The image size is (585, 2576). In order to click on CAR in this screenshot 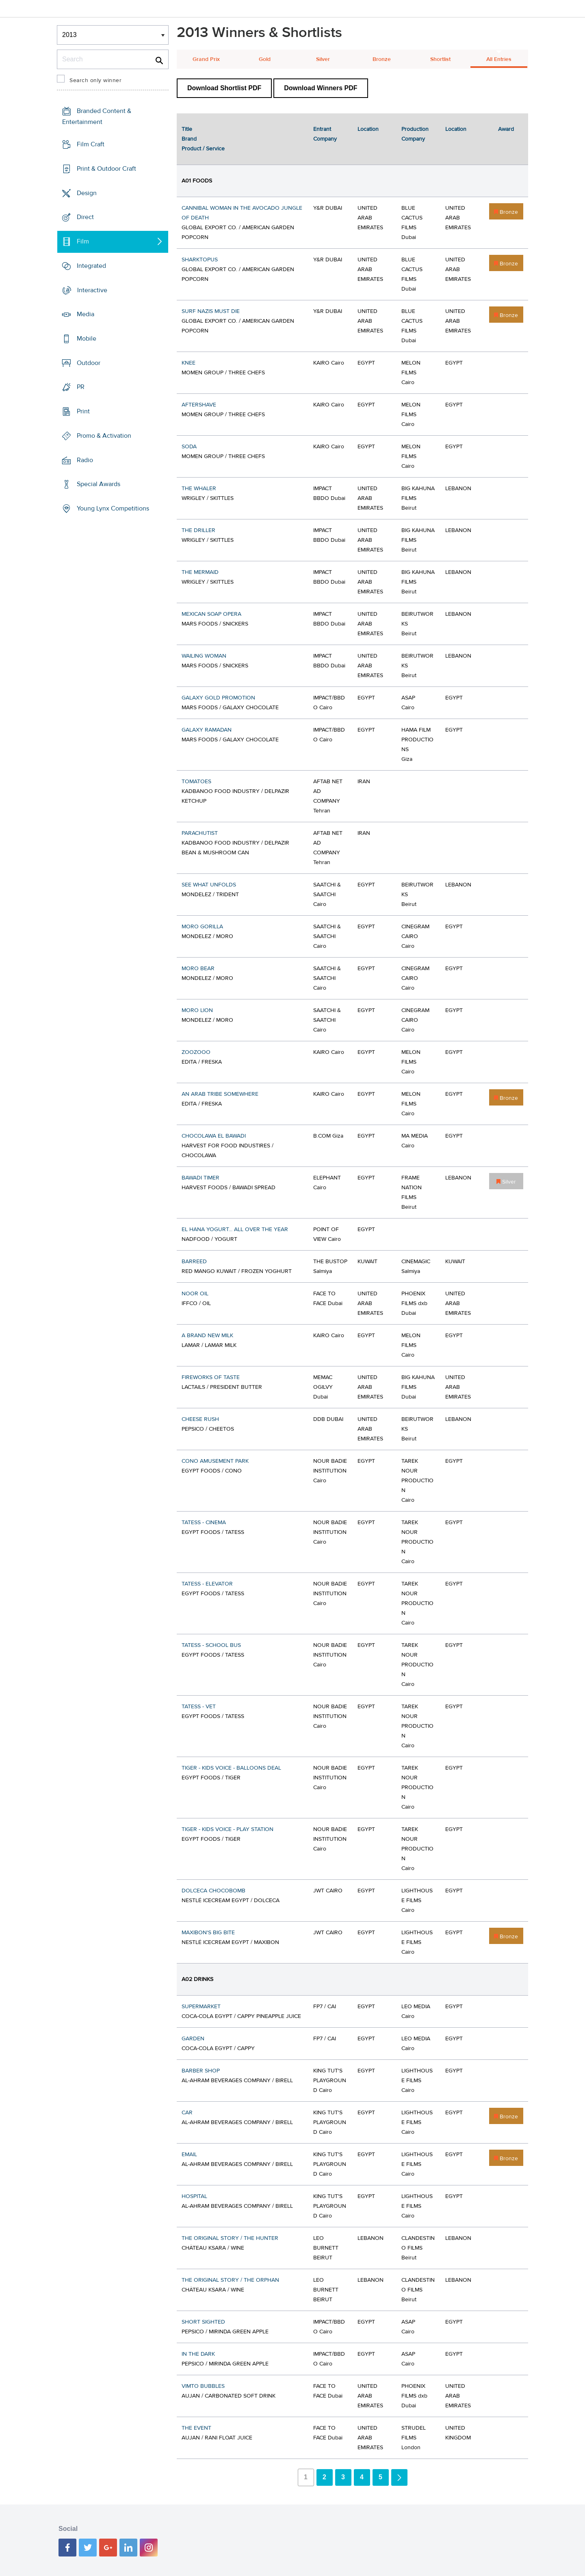, I will do `click(187, 2112)`.